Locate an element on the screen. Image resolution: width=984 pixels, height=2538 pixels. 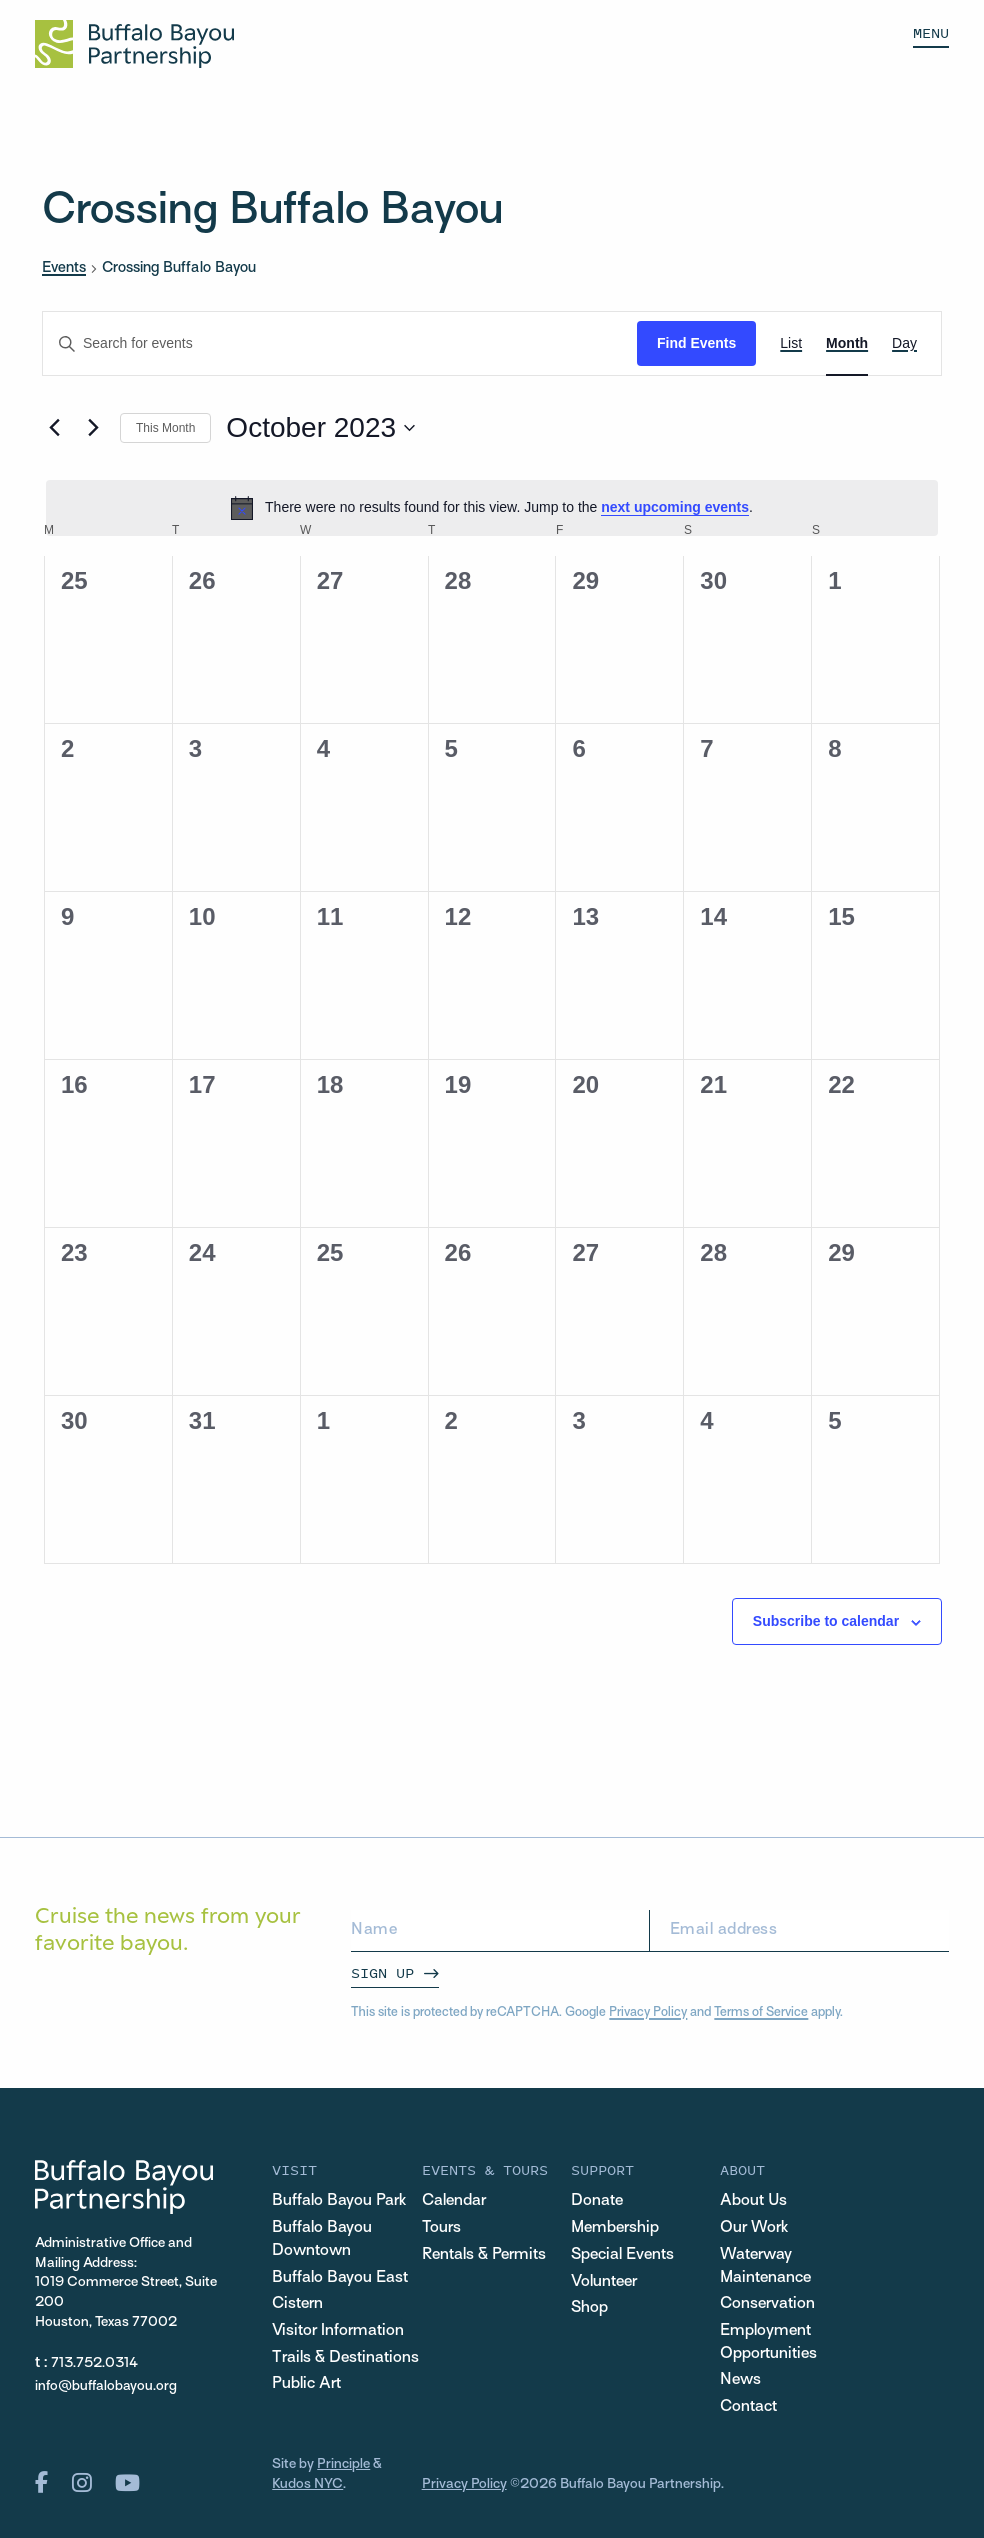
Conservation is located at coordinates (767, 2304).